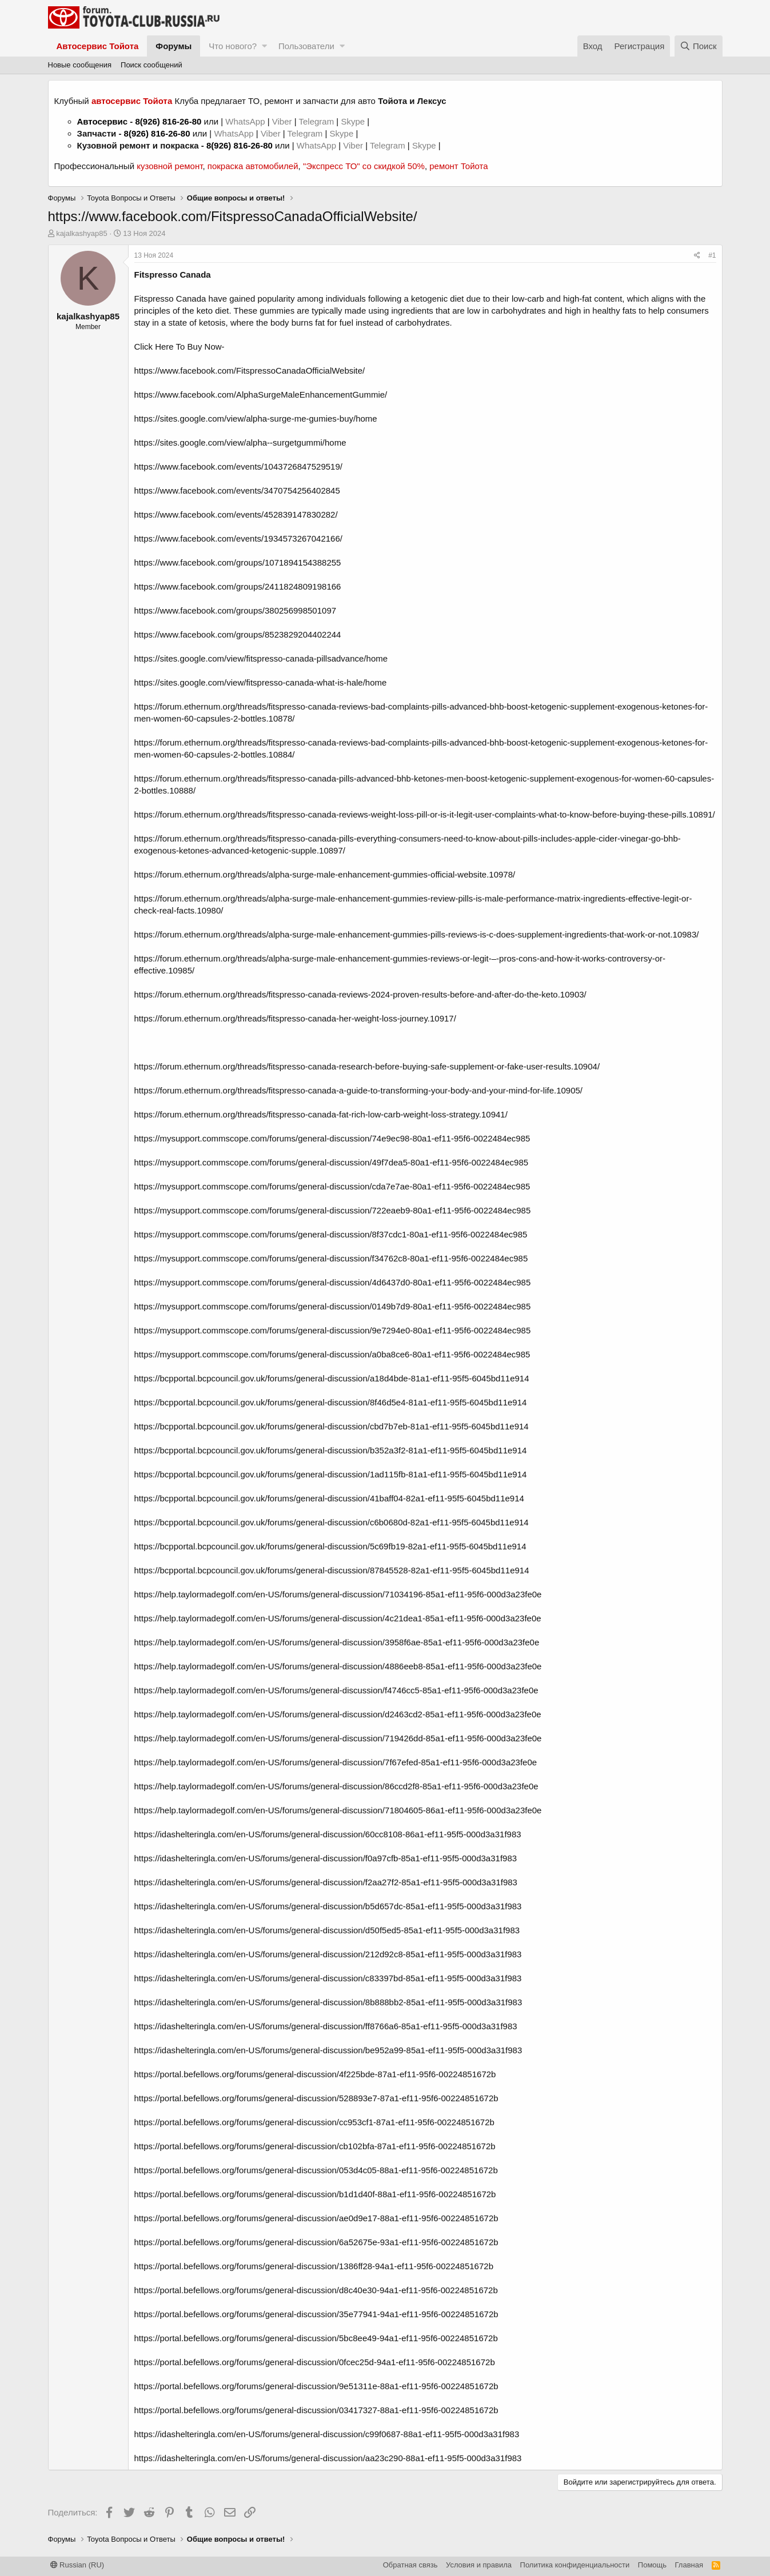 The height and width of the screenshot is (2576, 770). I want to click on Форумы, so click(173, 46).